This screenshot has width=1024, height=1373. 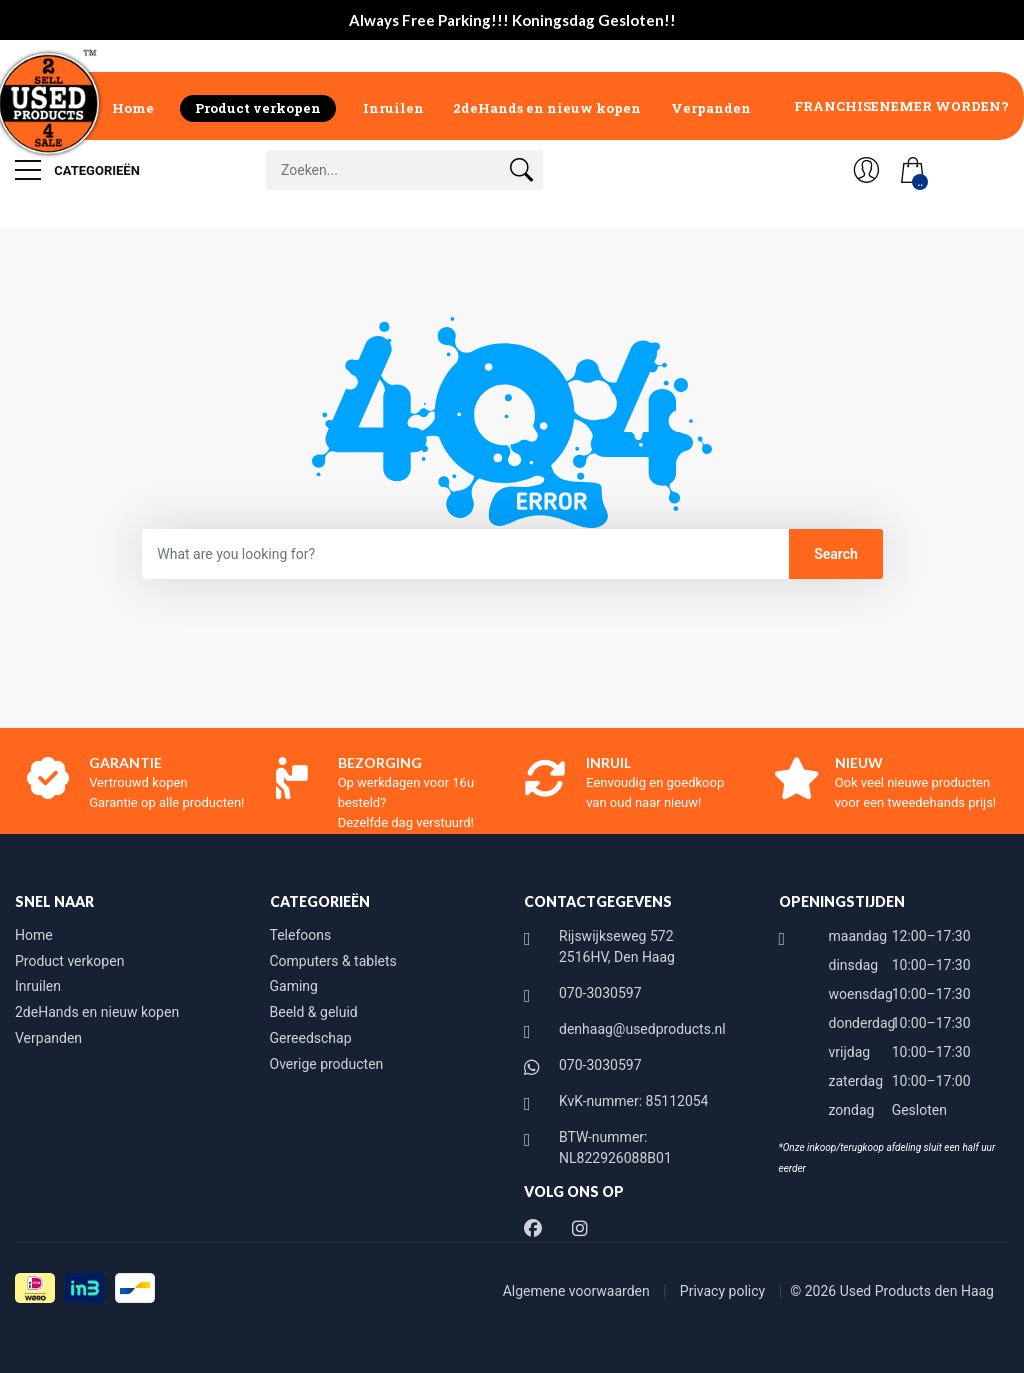 What do you see at coordinates (600, 993) in the screenshot?
I see `070-3030597` at bounding box center [600, 993].